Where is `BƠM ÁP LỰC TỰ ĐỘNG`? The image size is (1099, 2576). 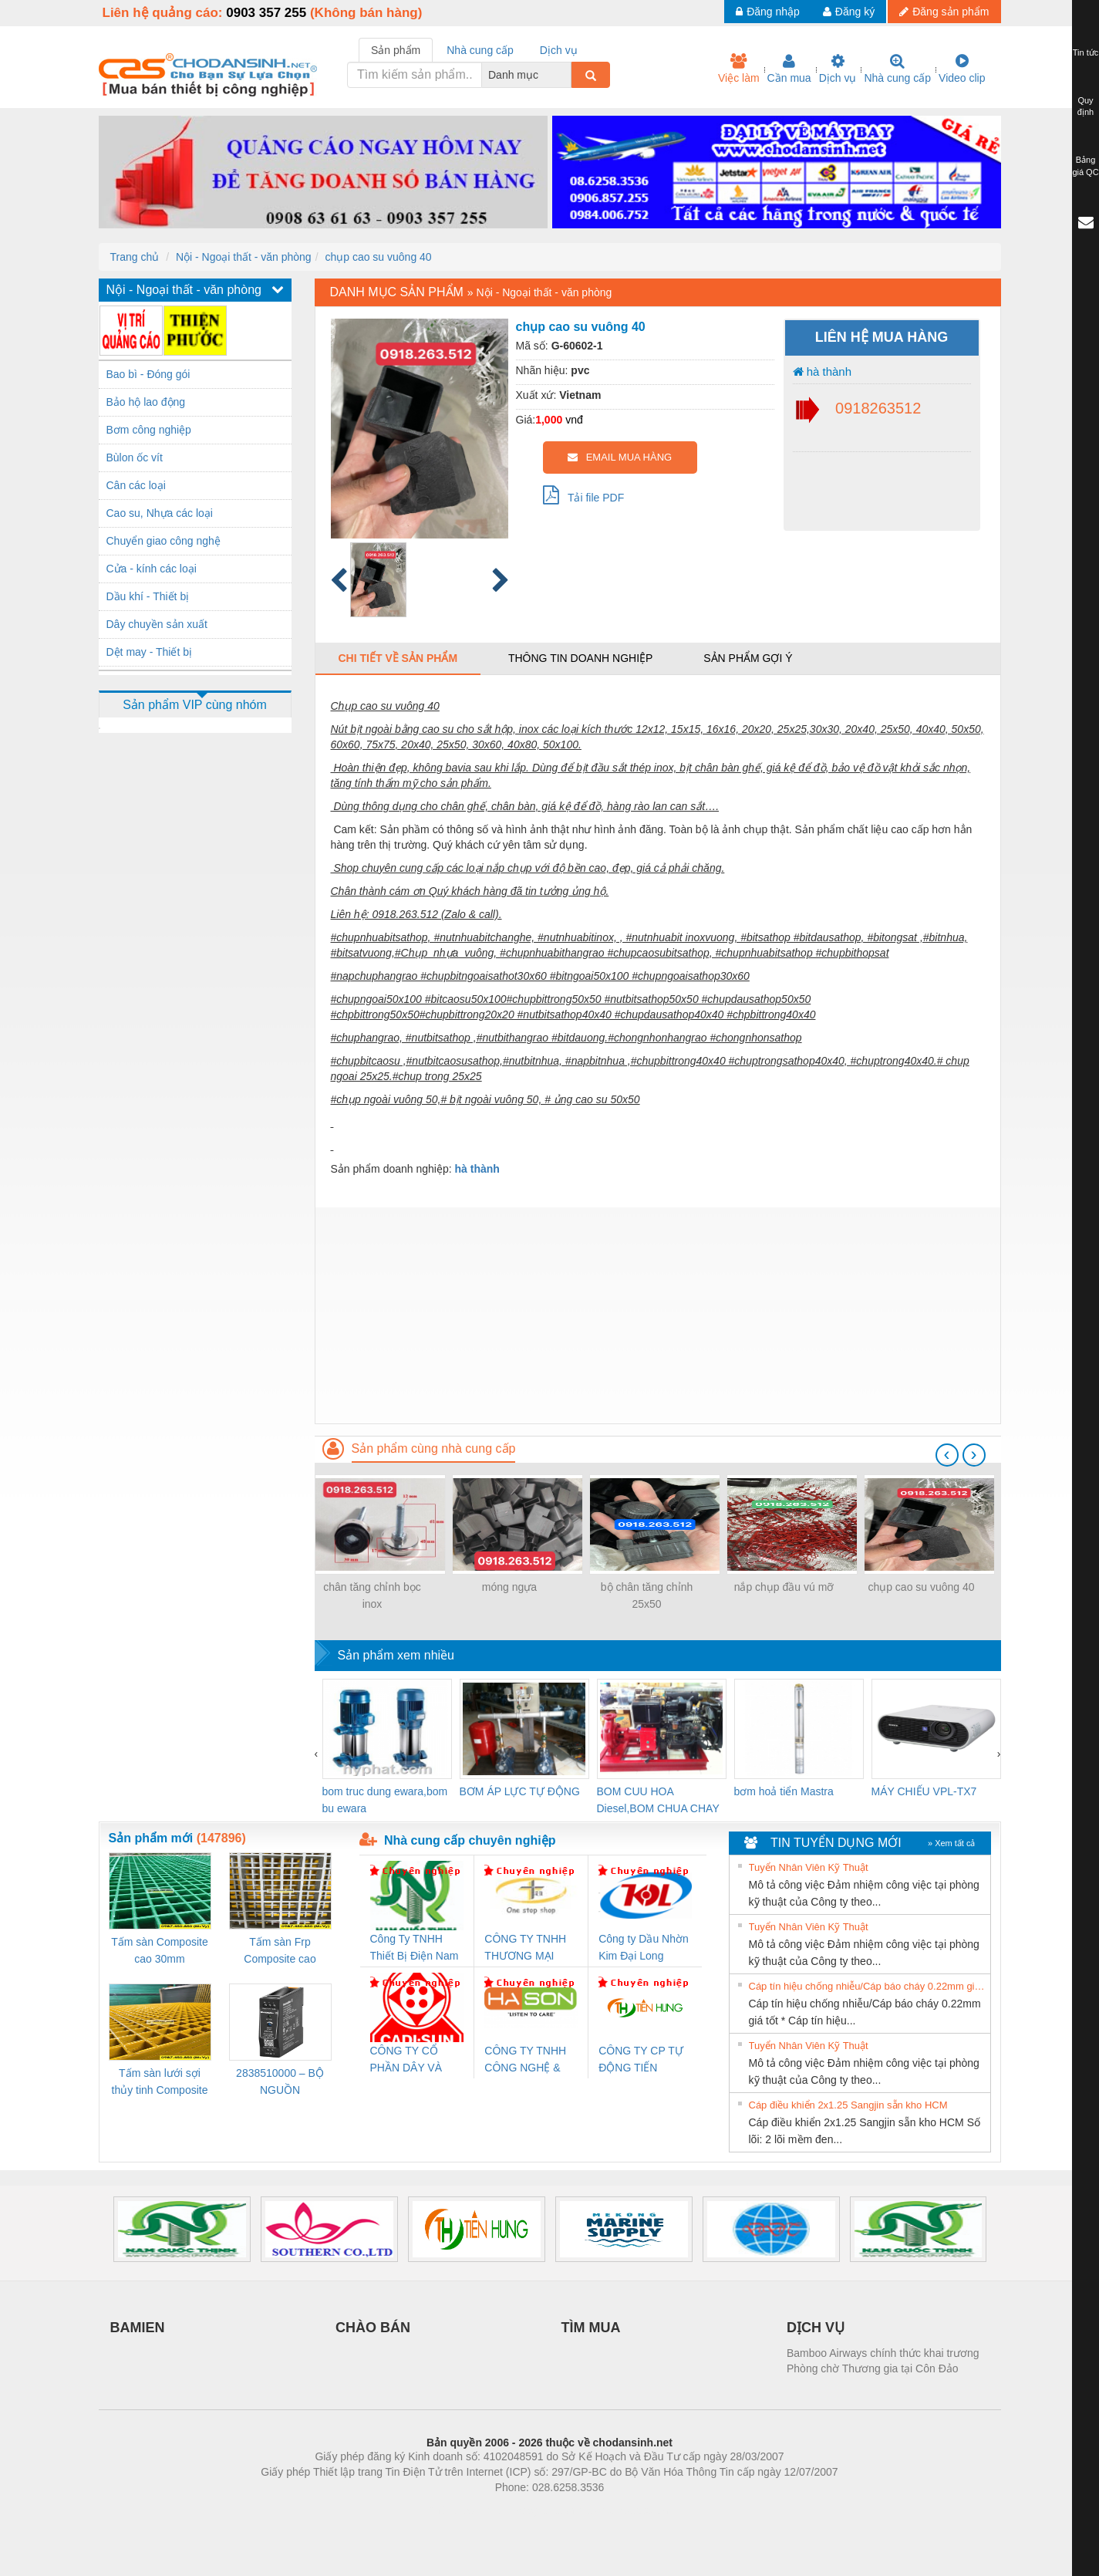 BƠM ÁP LỰC TỰ ĐỘNG is located at coordinates (520, 1791).